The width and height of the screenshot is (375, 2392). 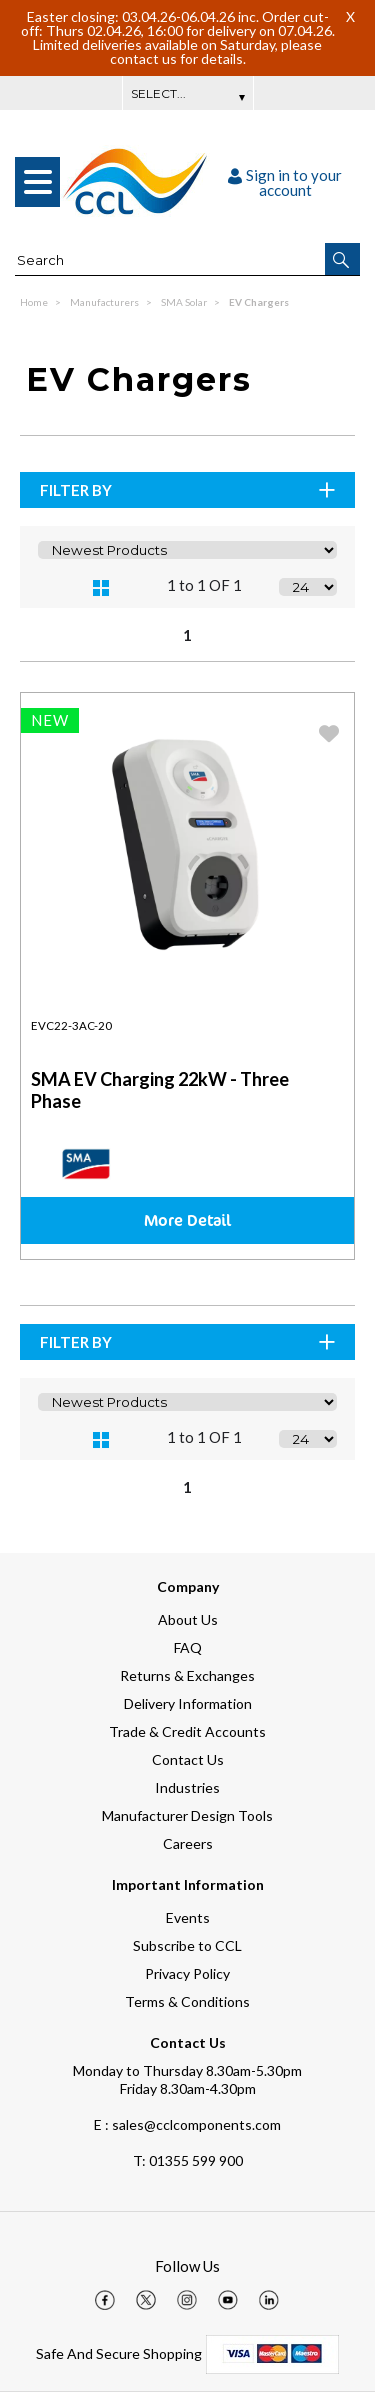 What do you see at coordinates (188, 1703) in the screenshot?
I see `Delivery Information` at bounding box center [188, 1703].